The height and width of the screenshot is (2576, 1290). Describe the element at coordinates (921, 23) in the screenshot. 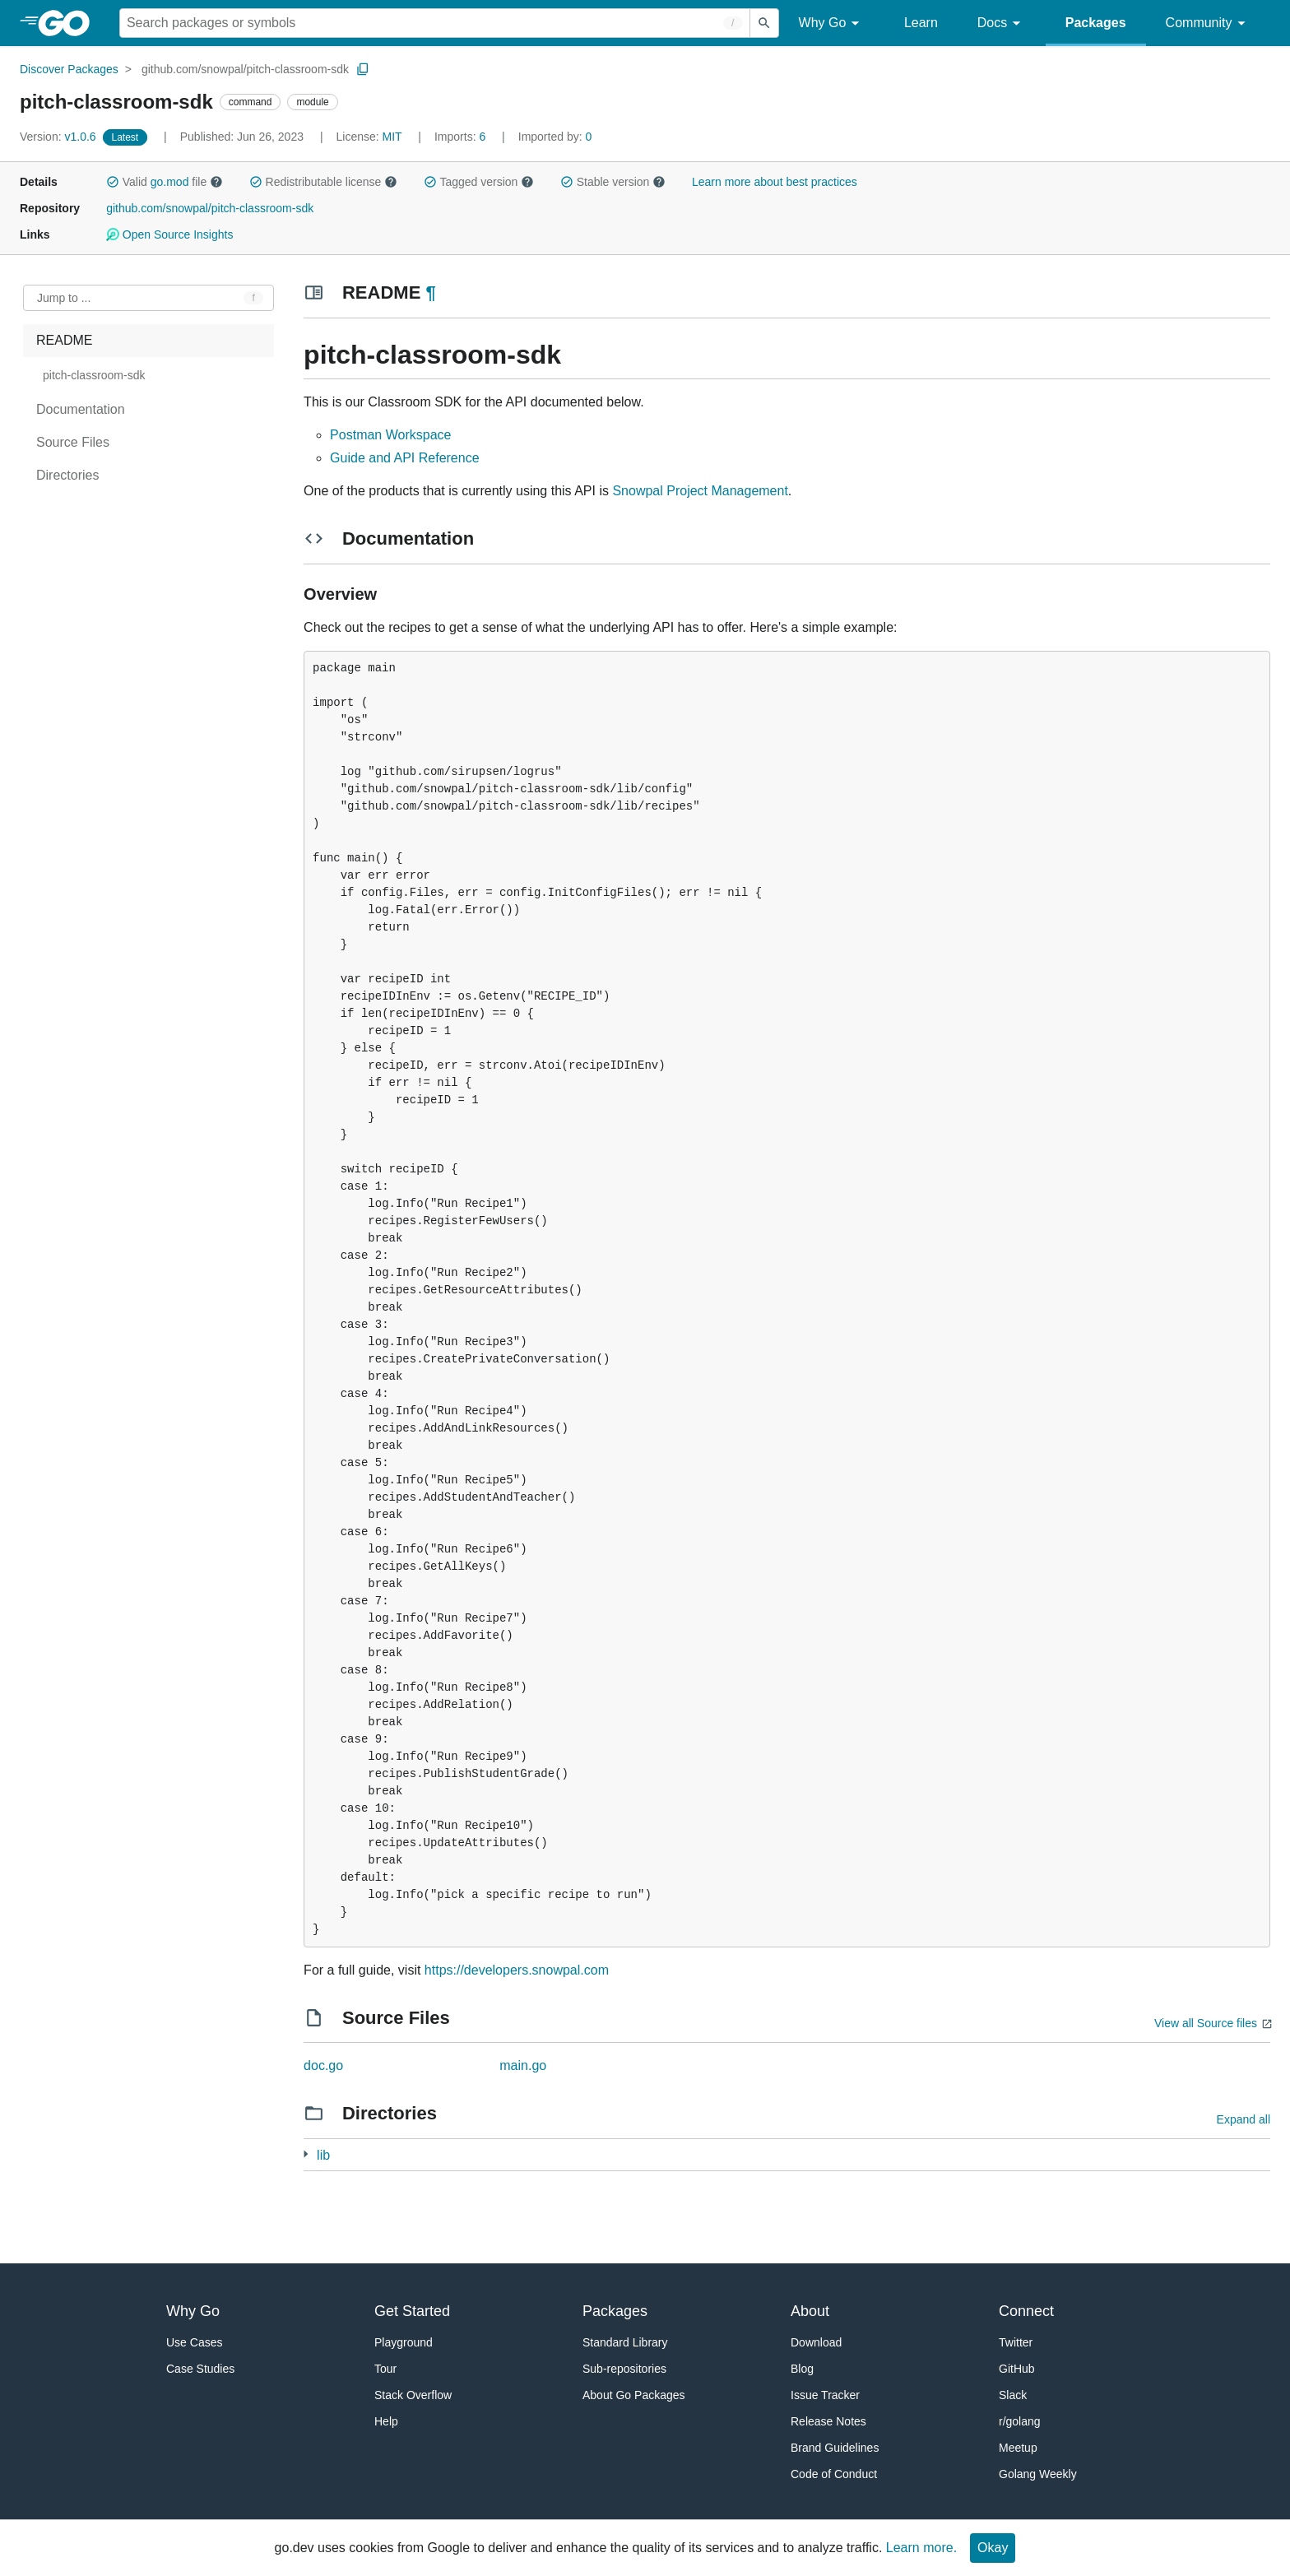

I see `Learn` at that location.